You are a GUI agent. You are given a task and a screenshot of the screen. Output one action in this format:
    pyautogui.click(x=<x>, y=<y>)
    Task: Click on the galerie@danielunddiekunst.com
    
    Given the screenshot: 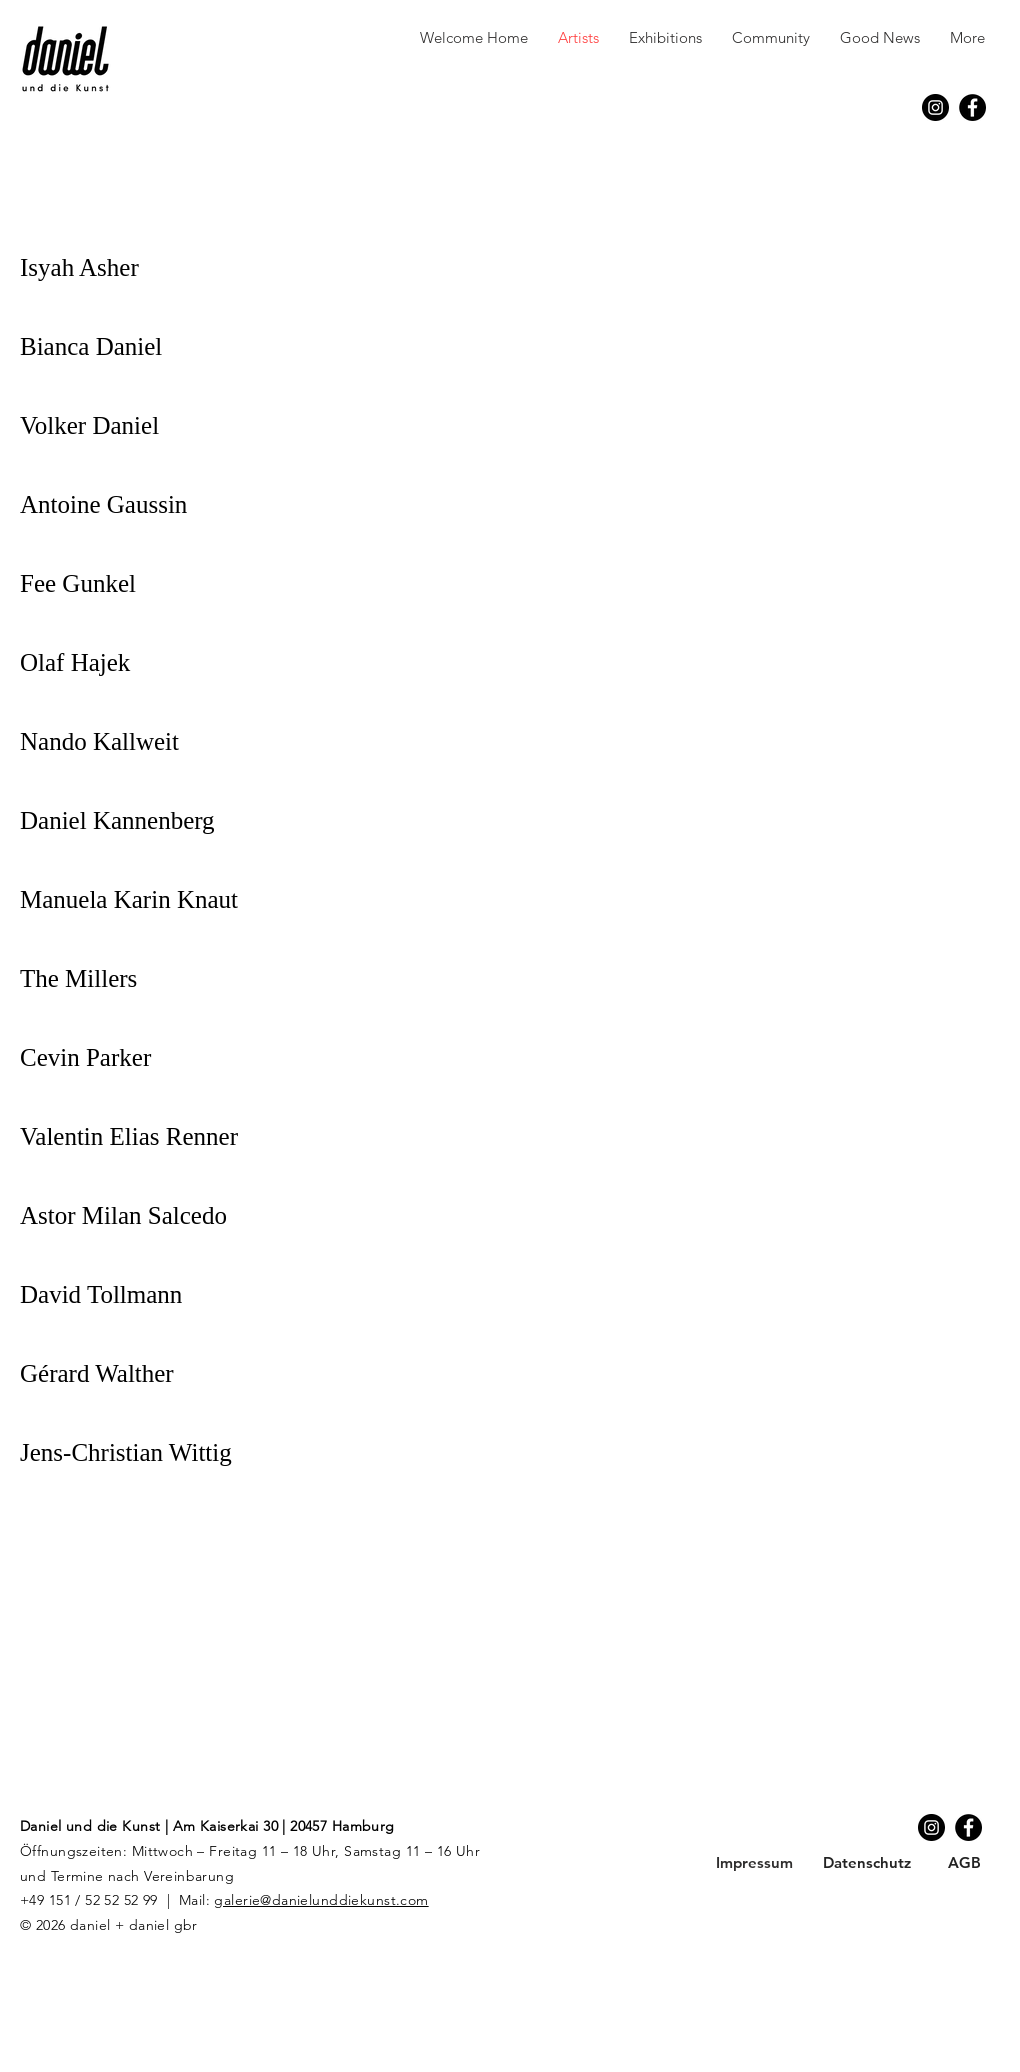 What is the action you would take?
    pyautogui.click(x=321, y=1900)
    